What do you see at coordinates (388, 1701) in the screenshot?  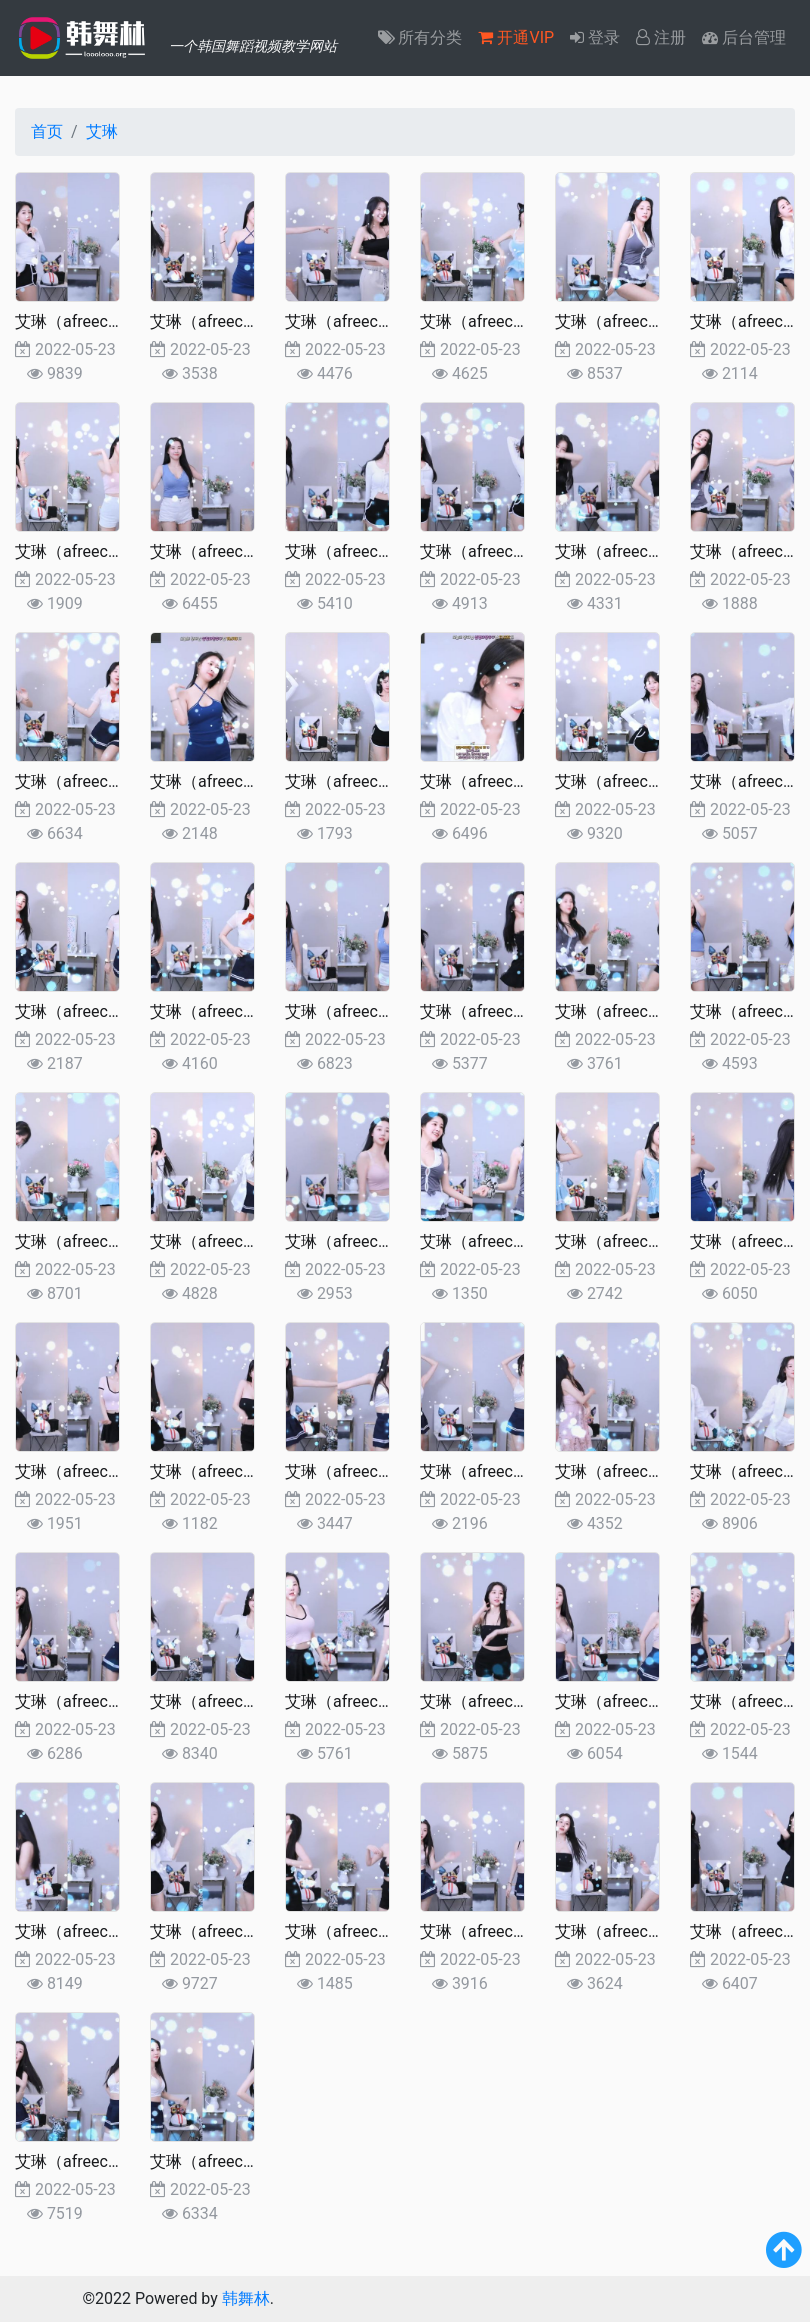 I see `艾琳（afreecatv2022更新)12` at bounding box center [388, 1701].